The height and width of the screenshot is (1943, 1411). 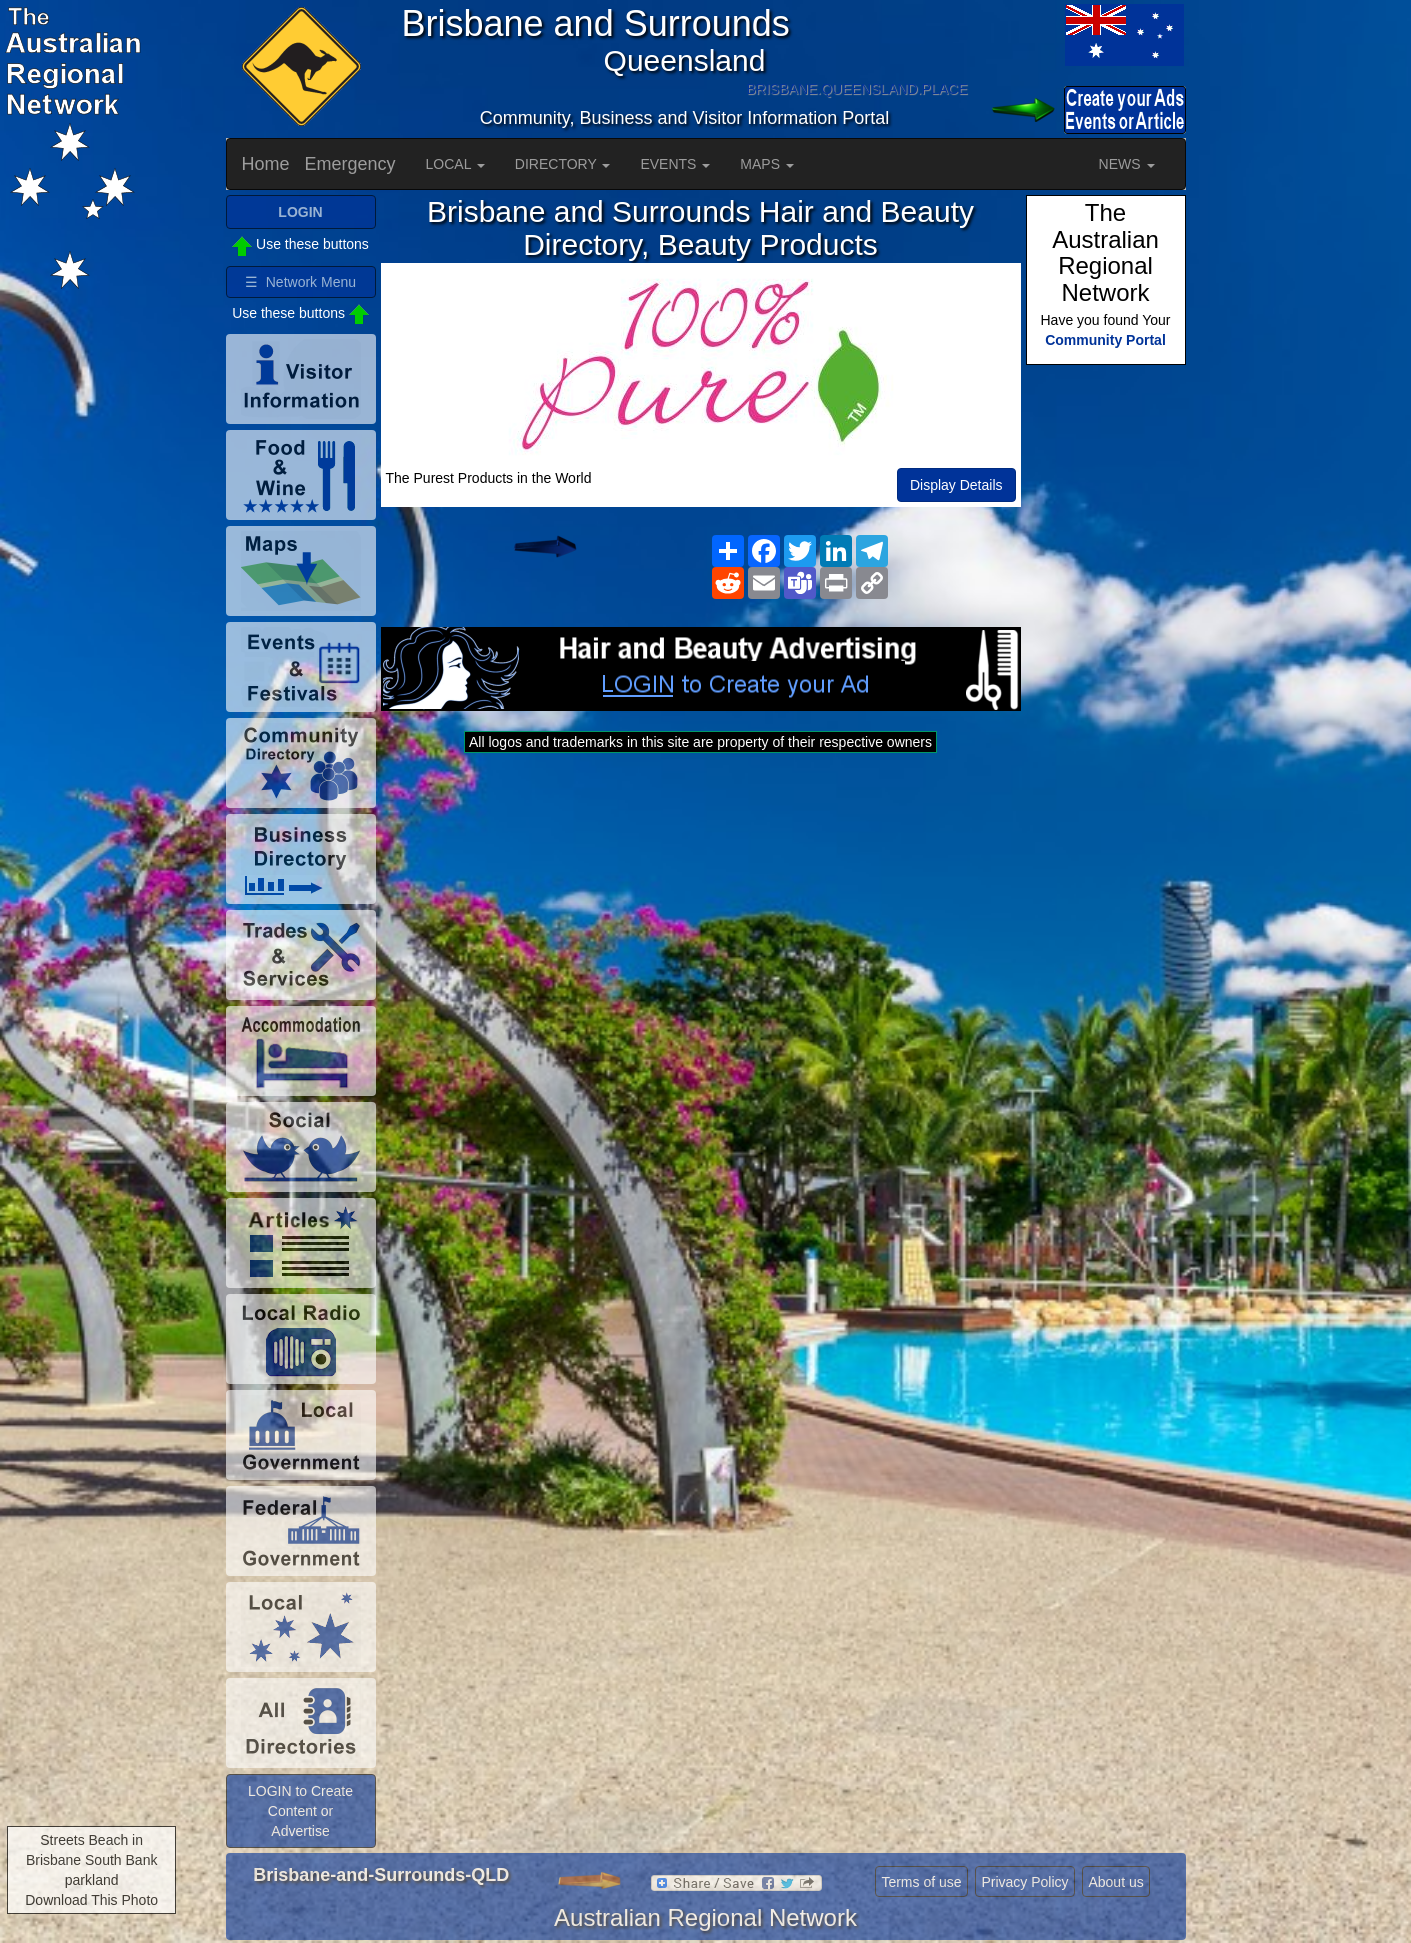 I want to click on Emergency, so click(x=350, y=164).